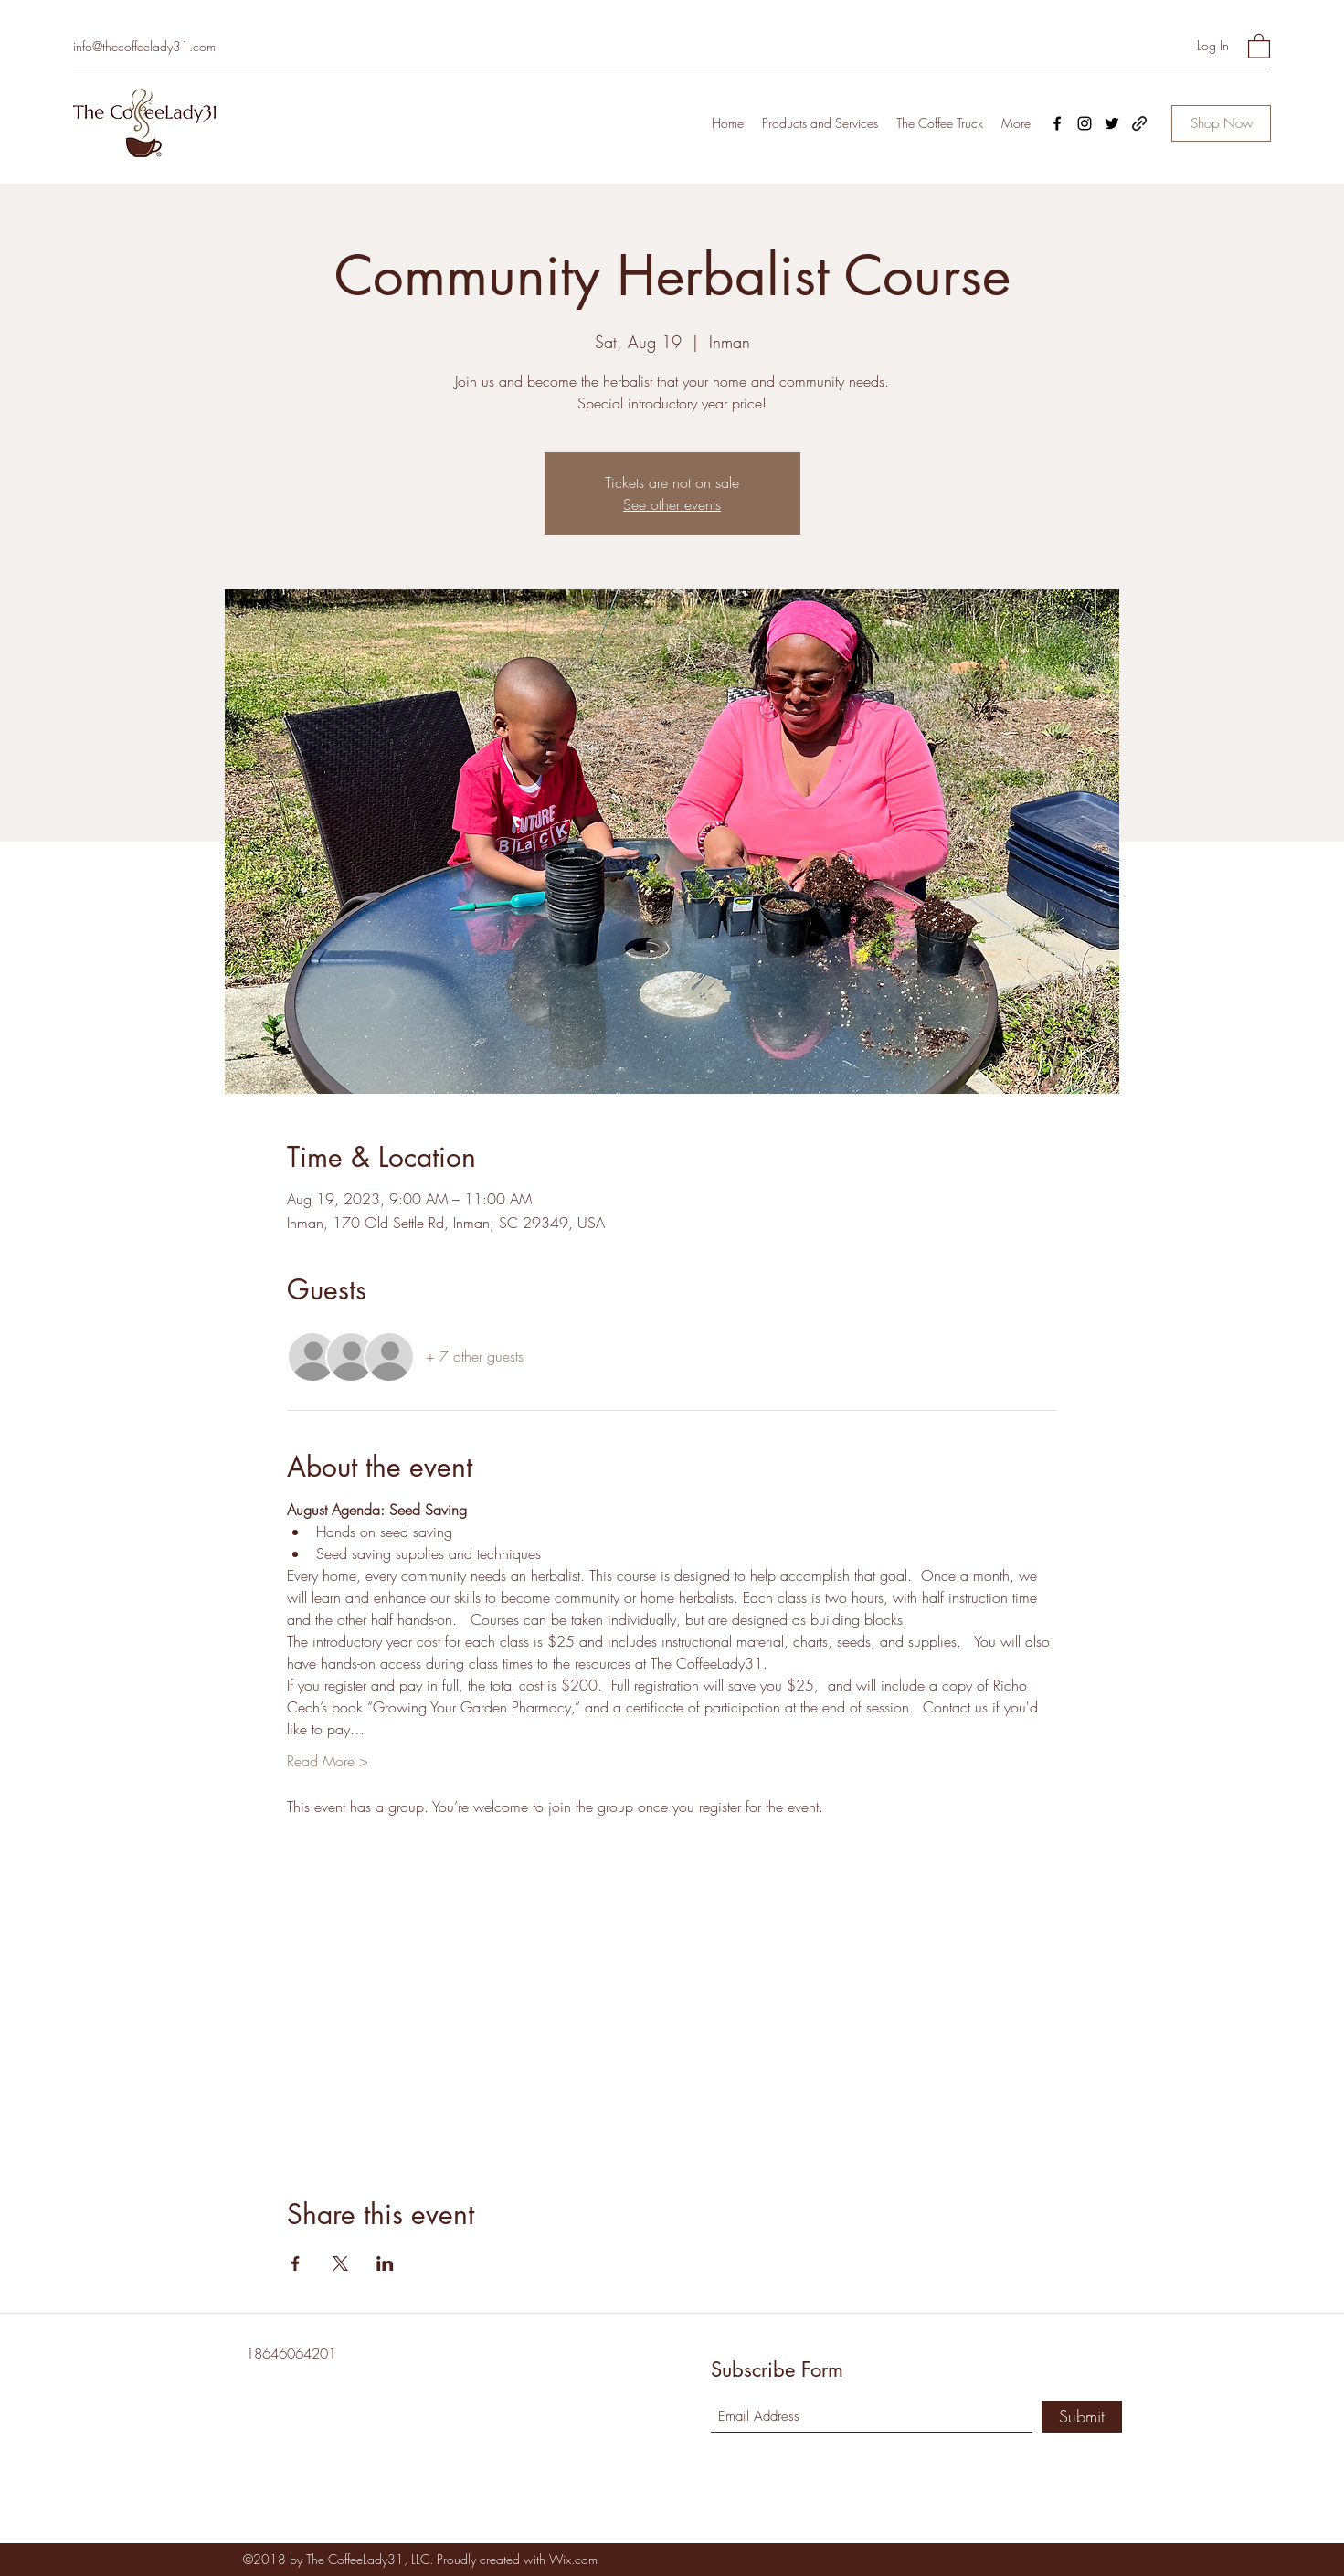 This screenshot has height=2576, width=1344. What do you see at coordinates (1221, 123) in the screenshot?
I see `[Shop Now]` at bounding box center [1221, 123].